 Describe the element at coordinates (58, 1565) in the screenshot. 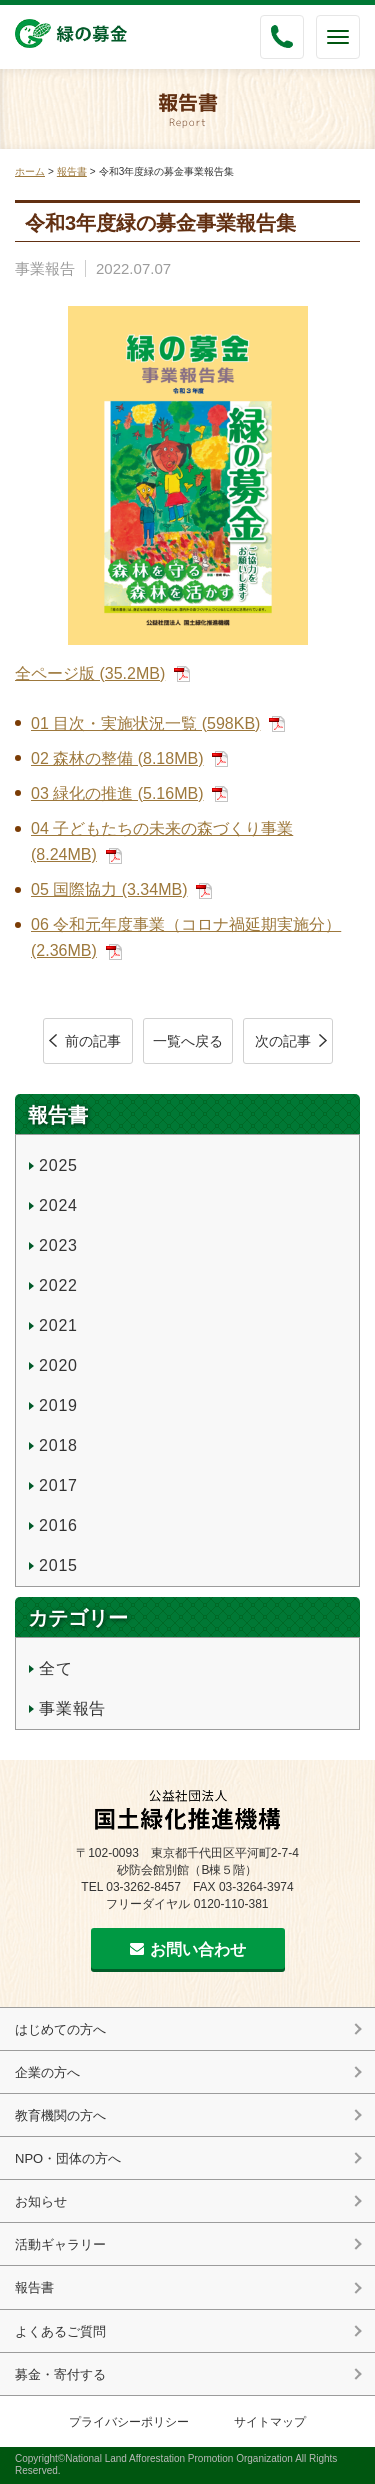

I see `2015` at that location.